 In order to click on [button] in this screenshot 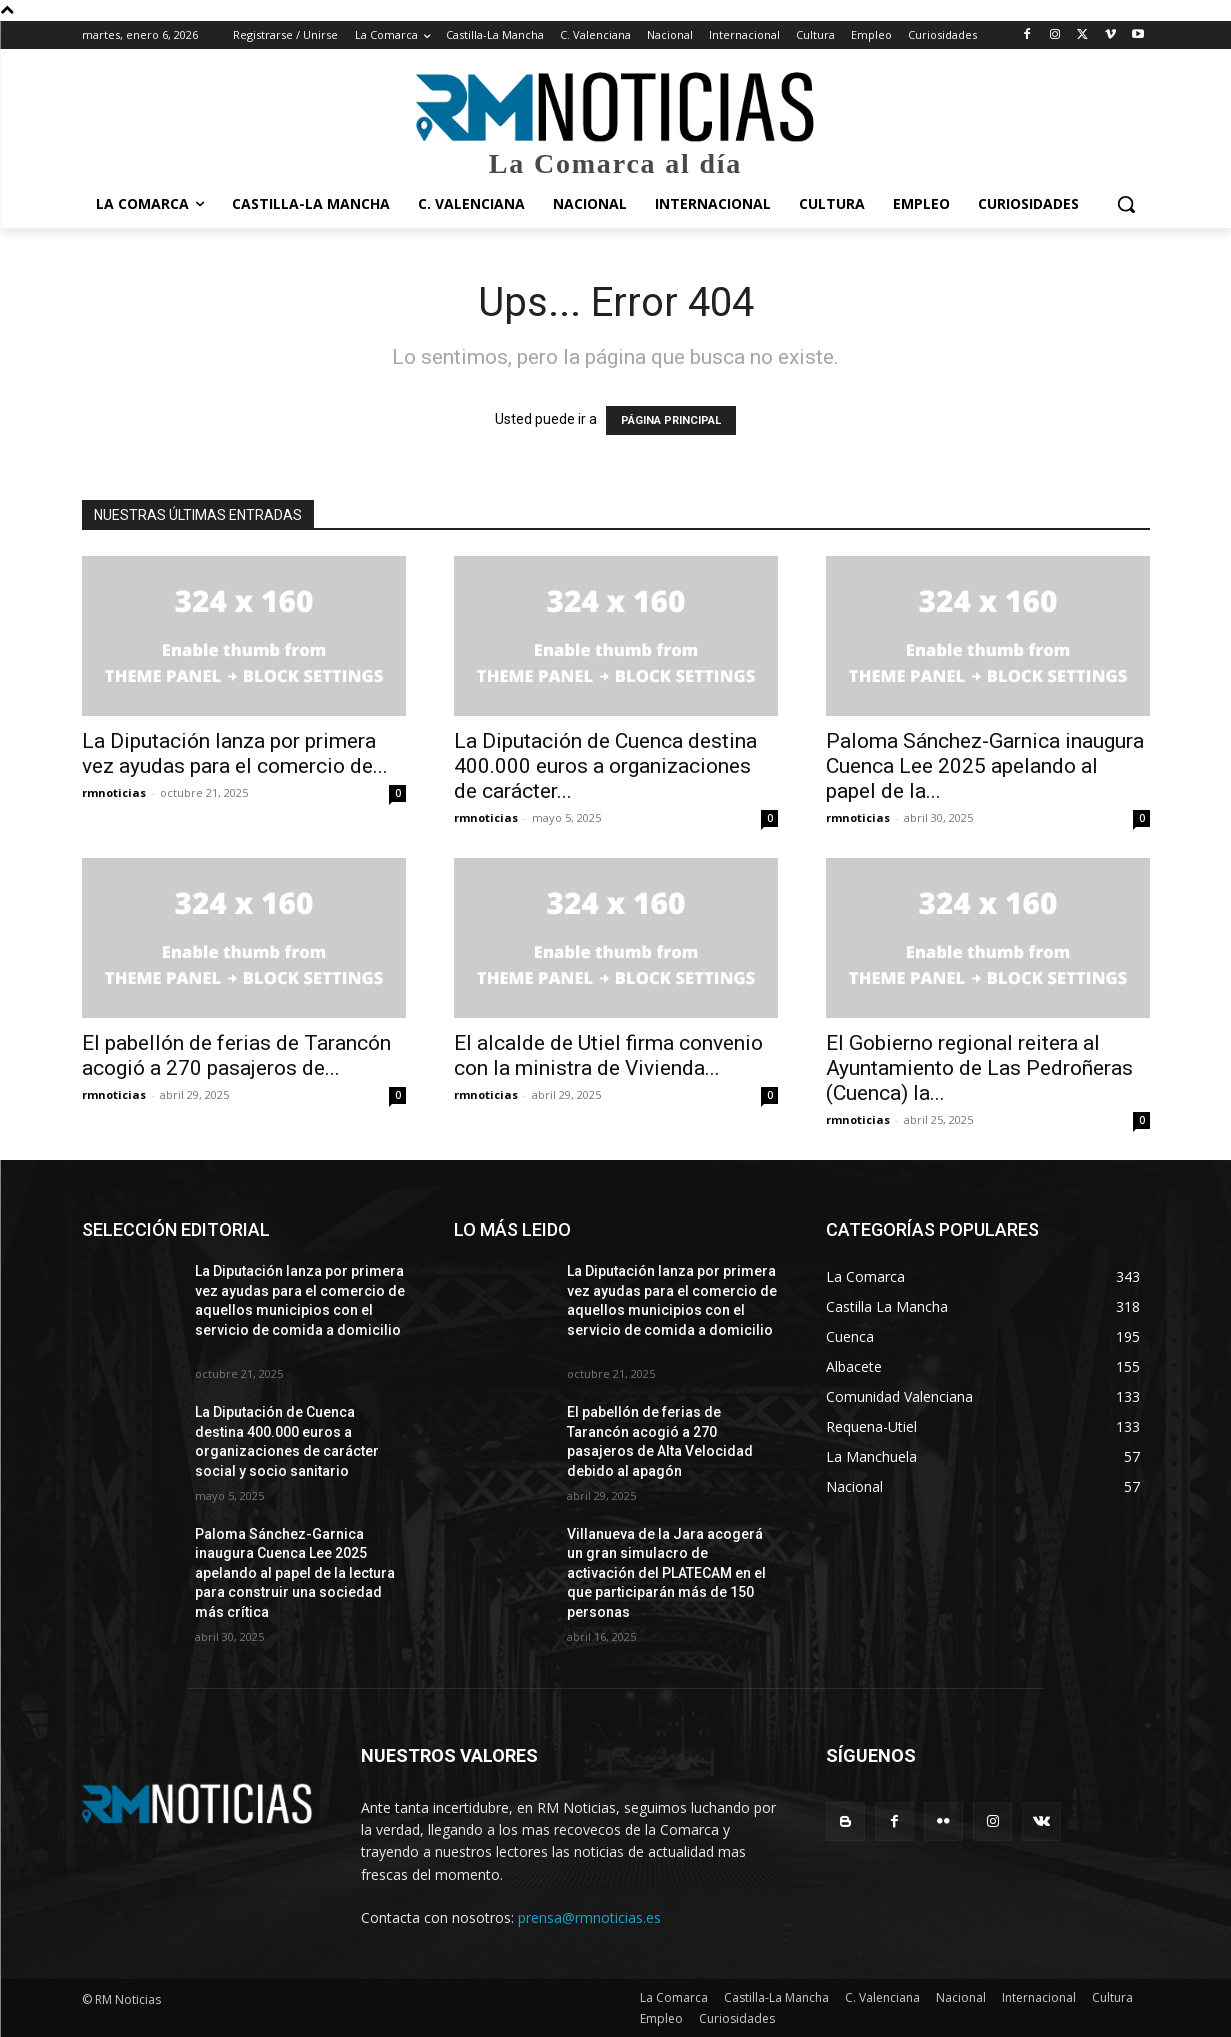, I will do `click(1126, 204)`.